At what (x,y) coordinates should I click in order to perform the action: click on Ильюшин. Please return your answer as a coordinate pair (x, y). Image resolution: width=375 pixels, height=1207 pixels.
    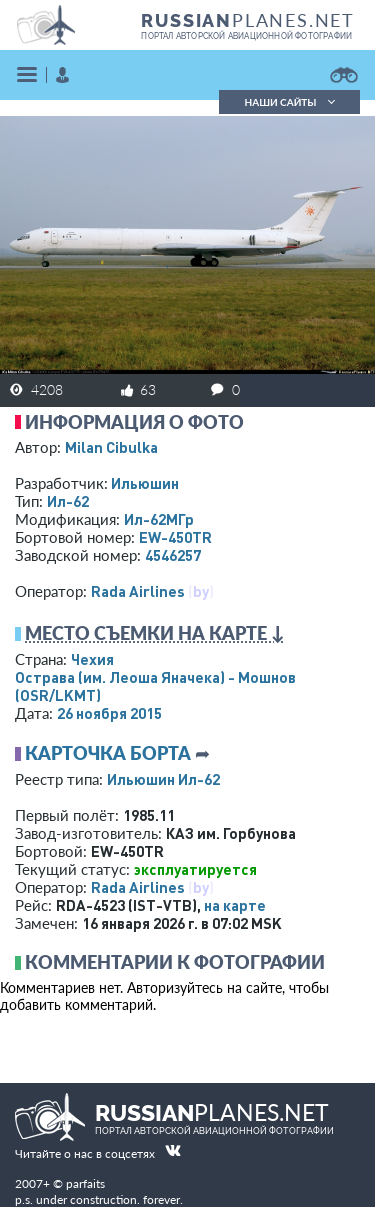
    Looking at the image, I should click on (145, 483).